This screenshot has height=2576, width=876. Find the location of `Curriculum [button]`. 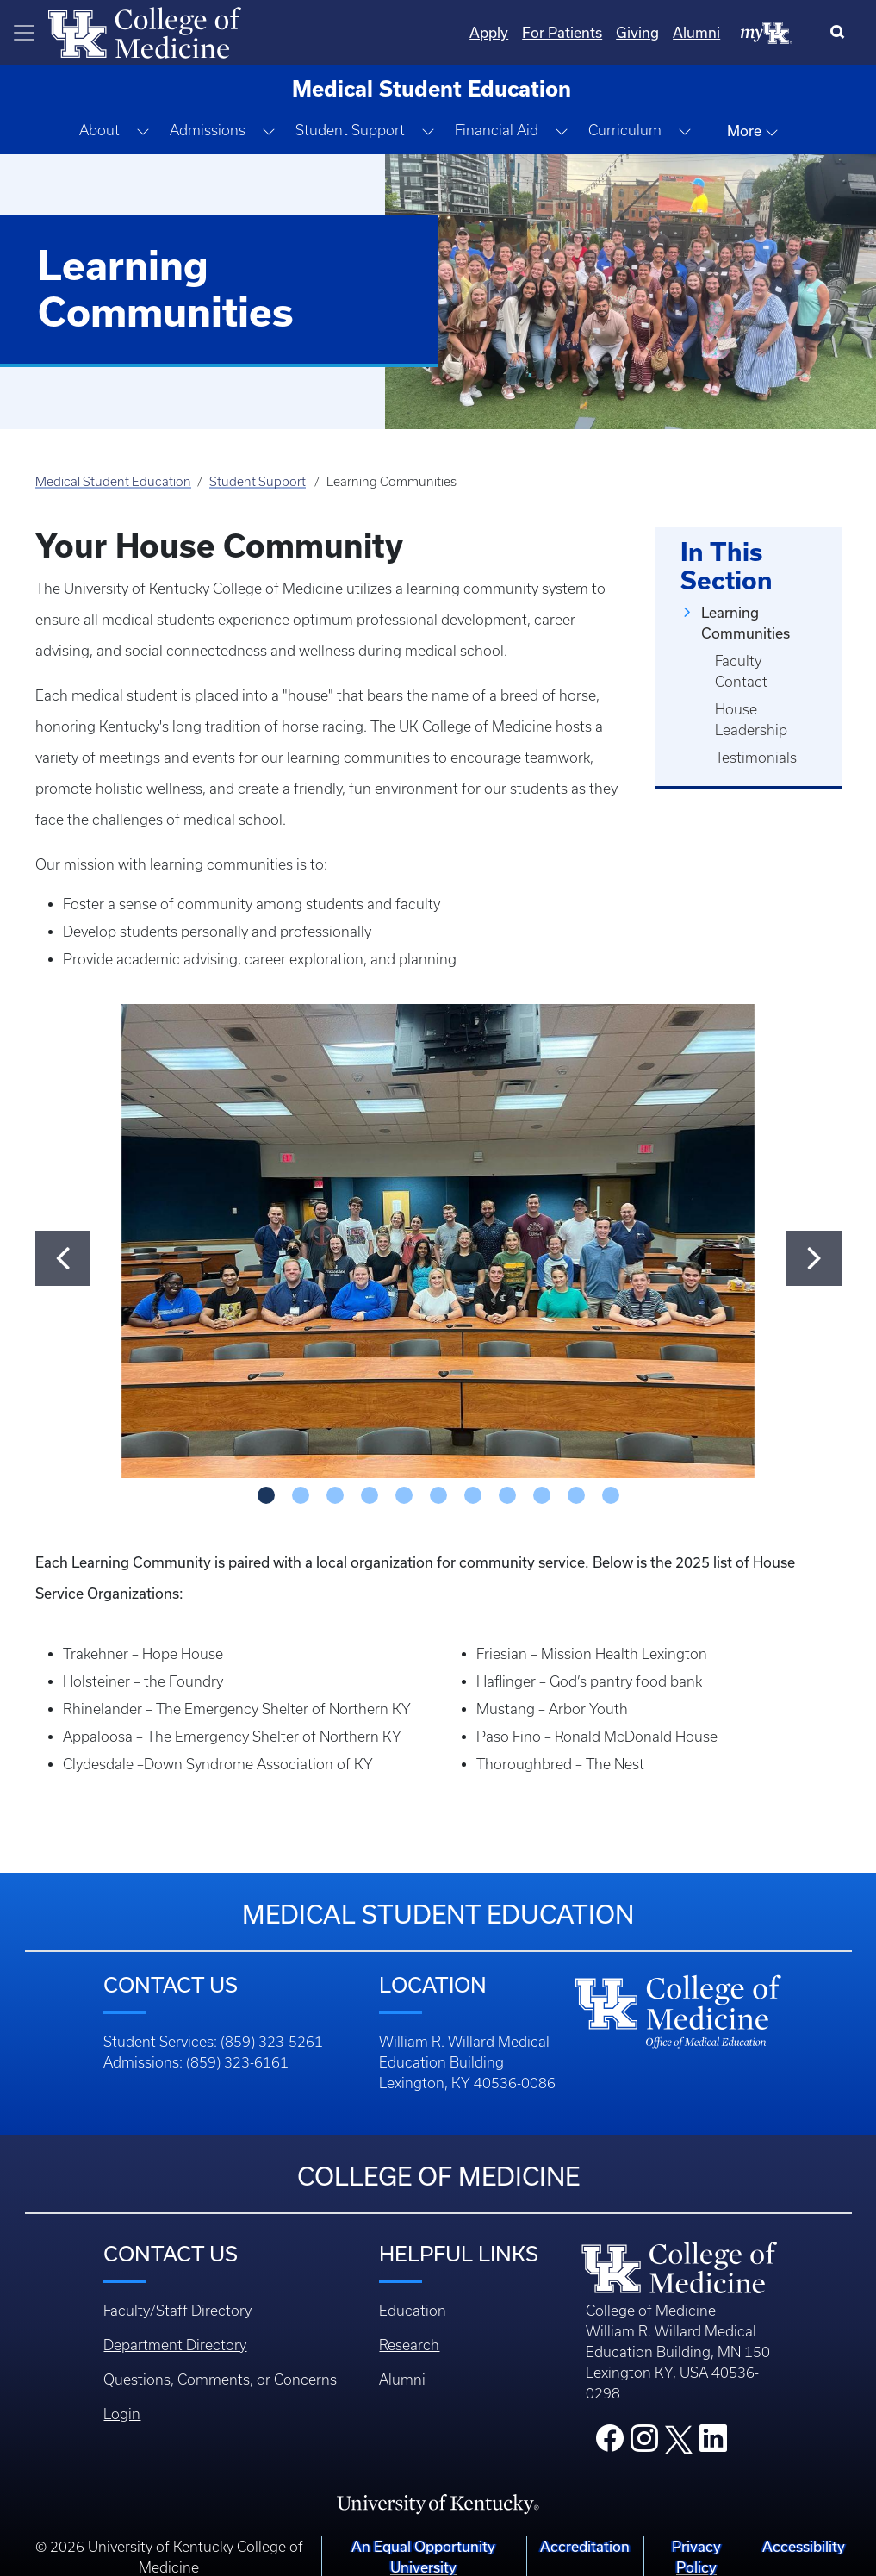

Curriculum [button] is located at coordinates (625, 130).